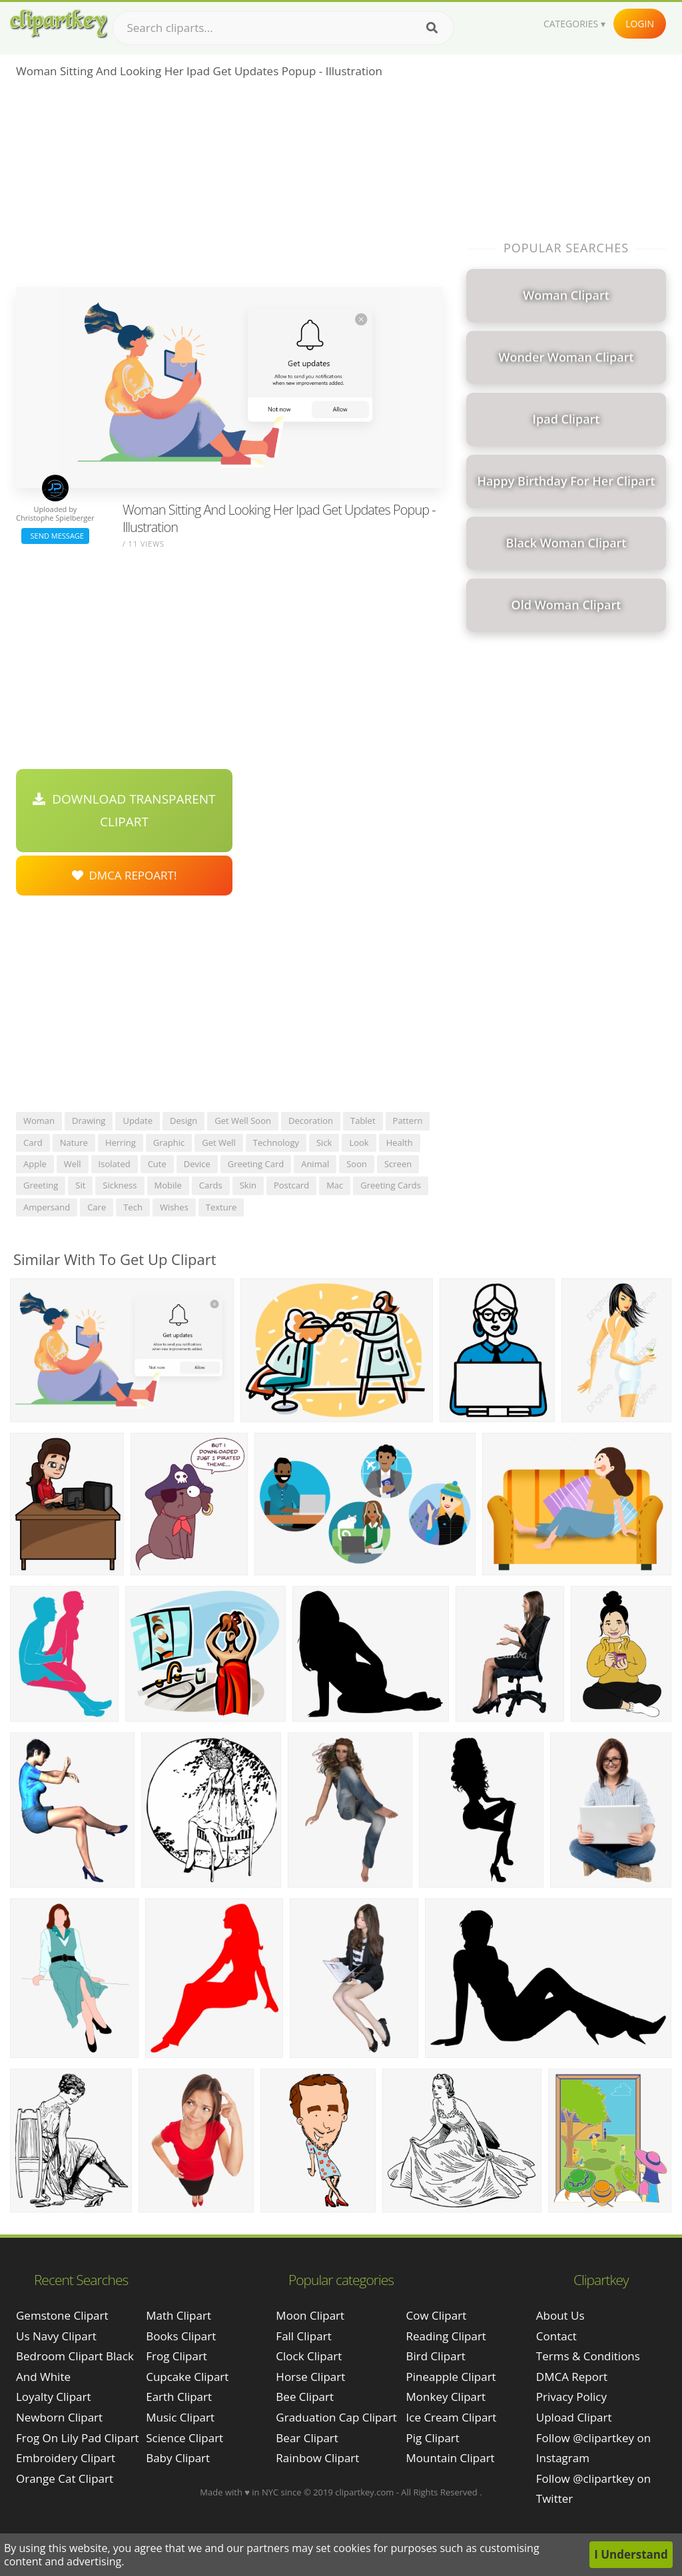 This screenshot has height=2576, width=682. Describe the element at coordinates (39, 1121) in the screenshot. I see `woman` at that location.